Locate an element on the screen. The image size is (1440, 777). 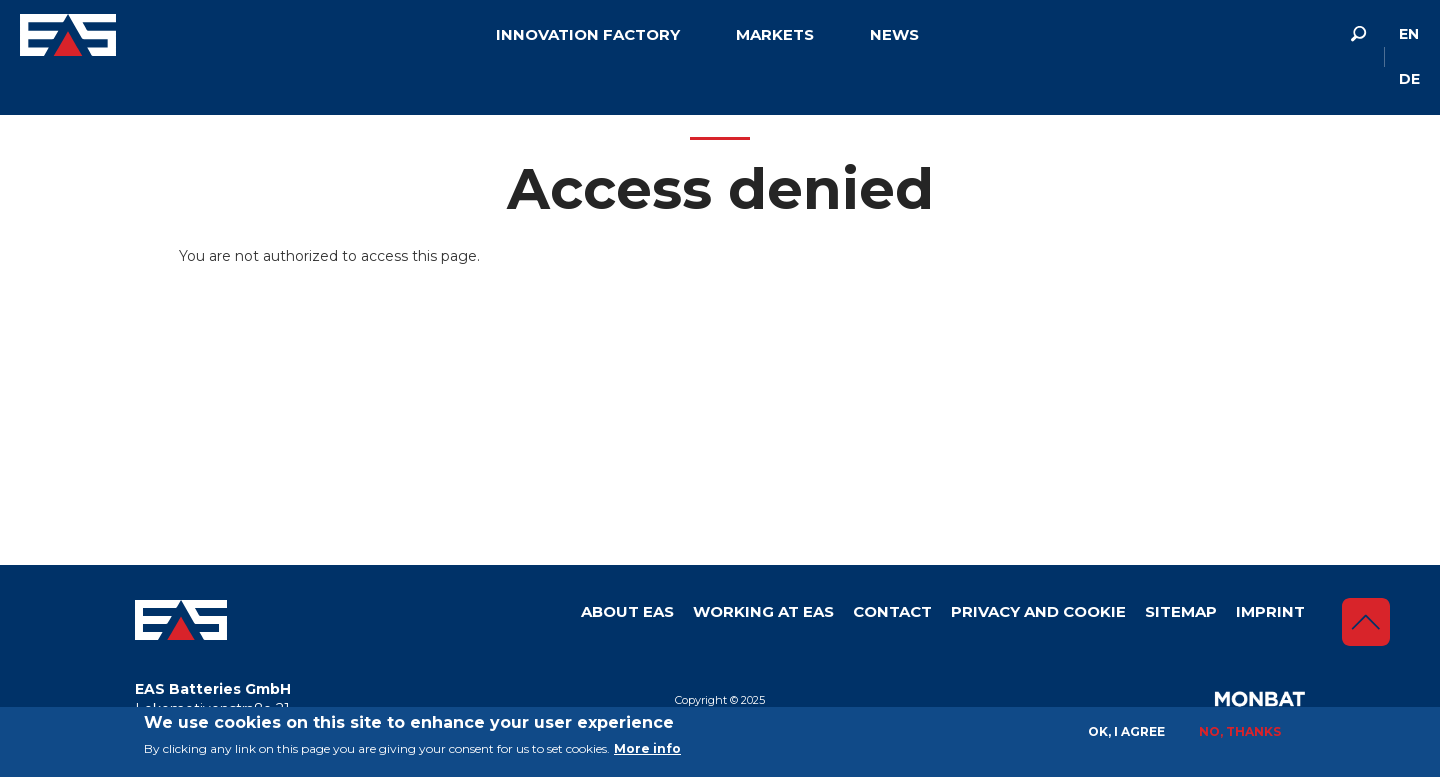
Privacy and Cookie is located at coordinates (1038, 611).